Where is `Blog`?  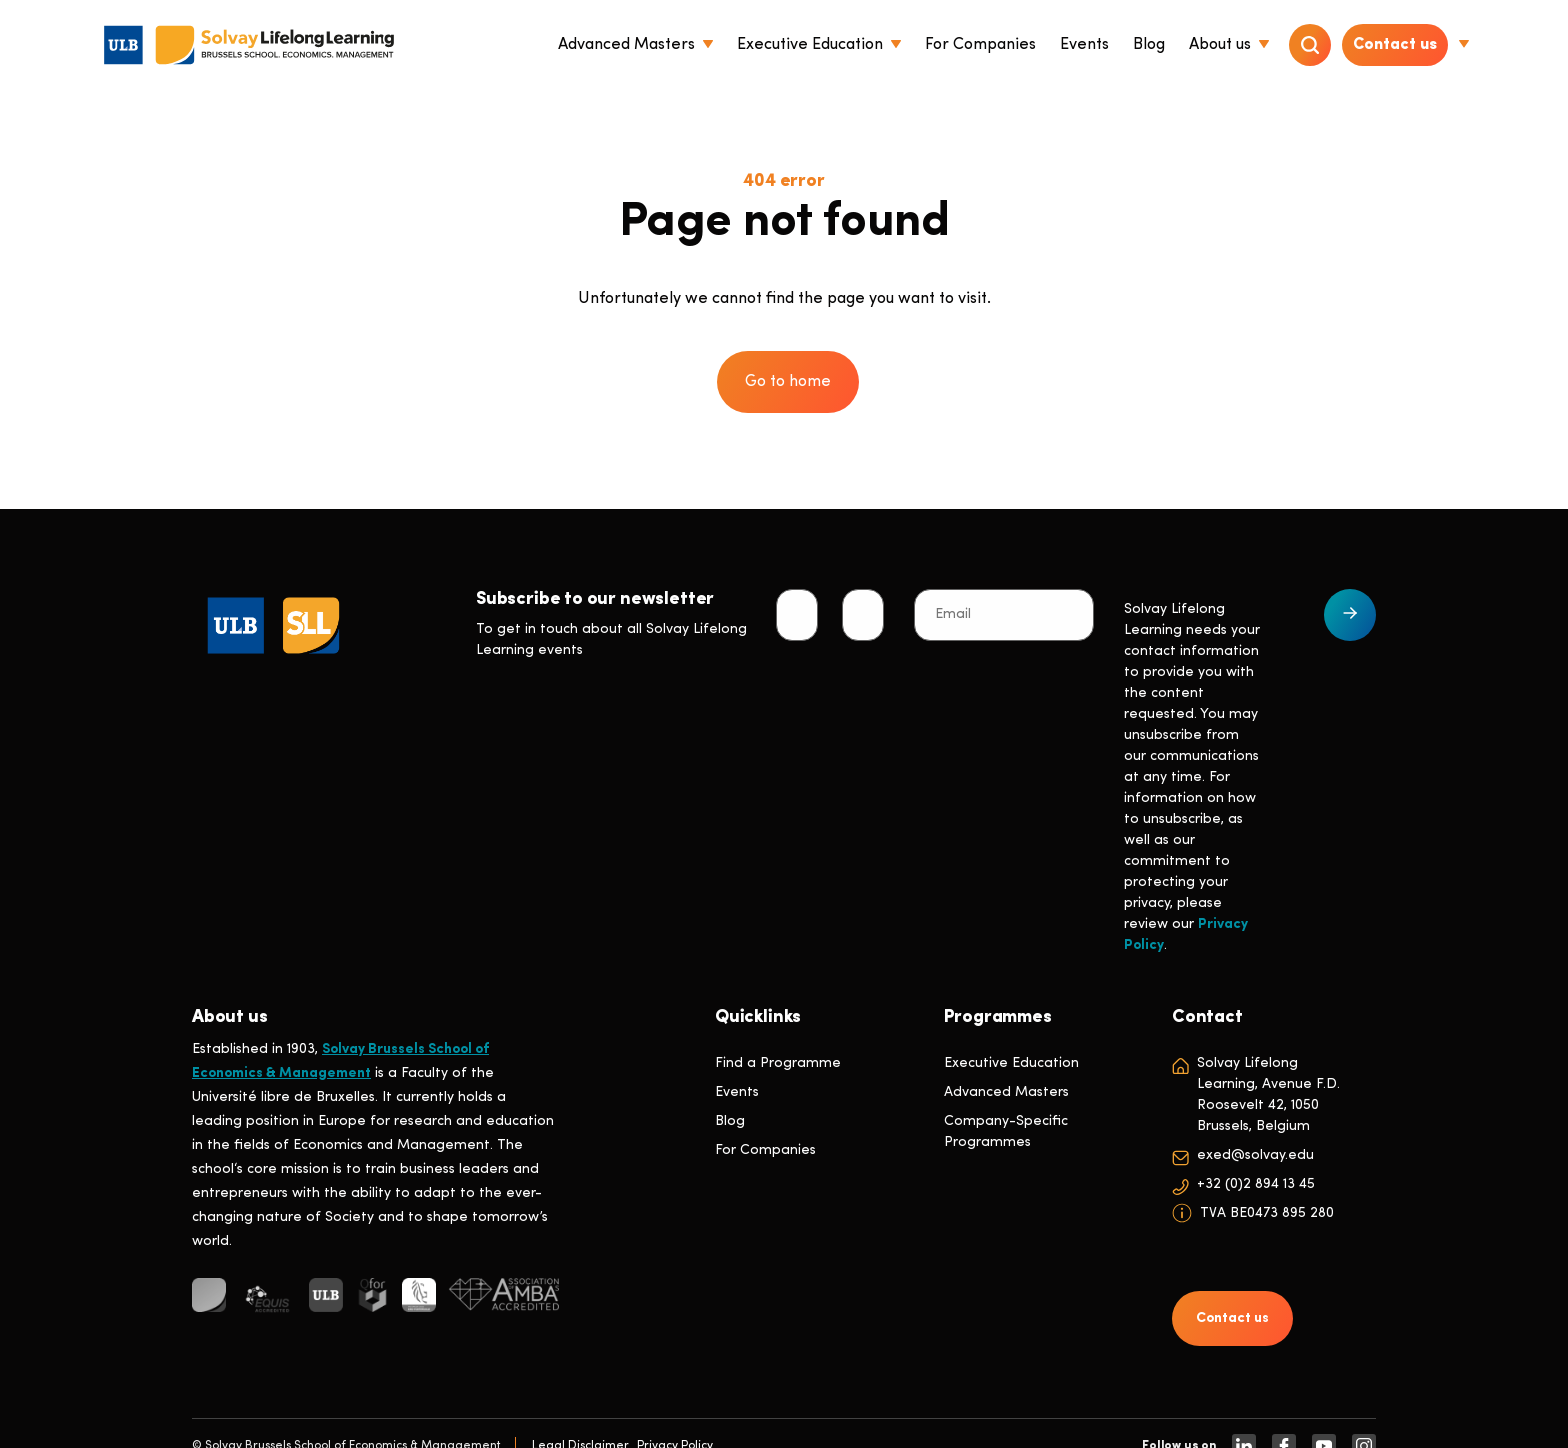 Blog is located at coordinates (730, 1121).